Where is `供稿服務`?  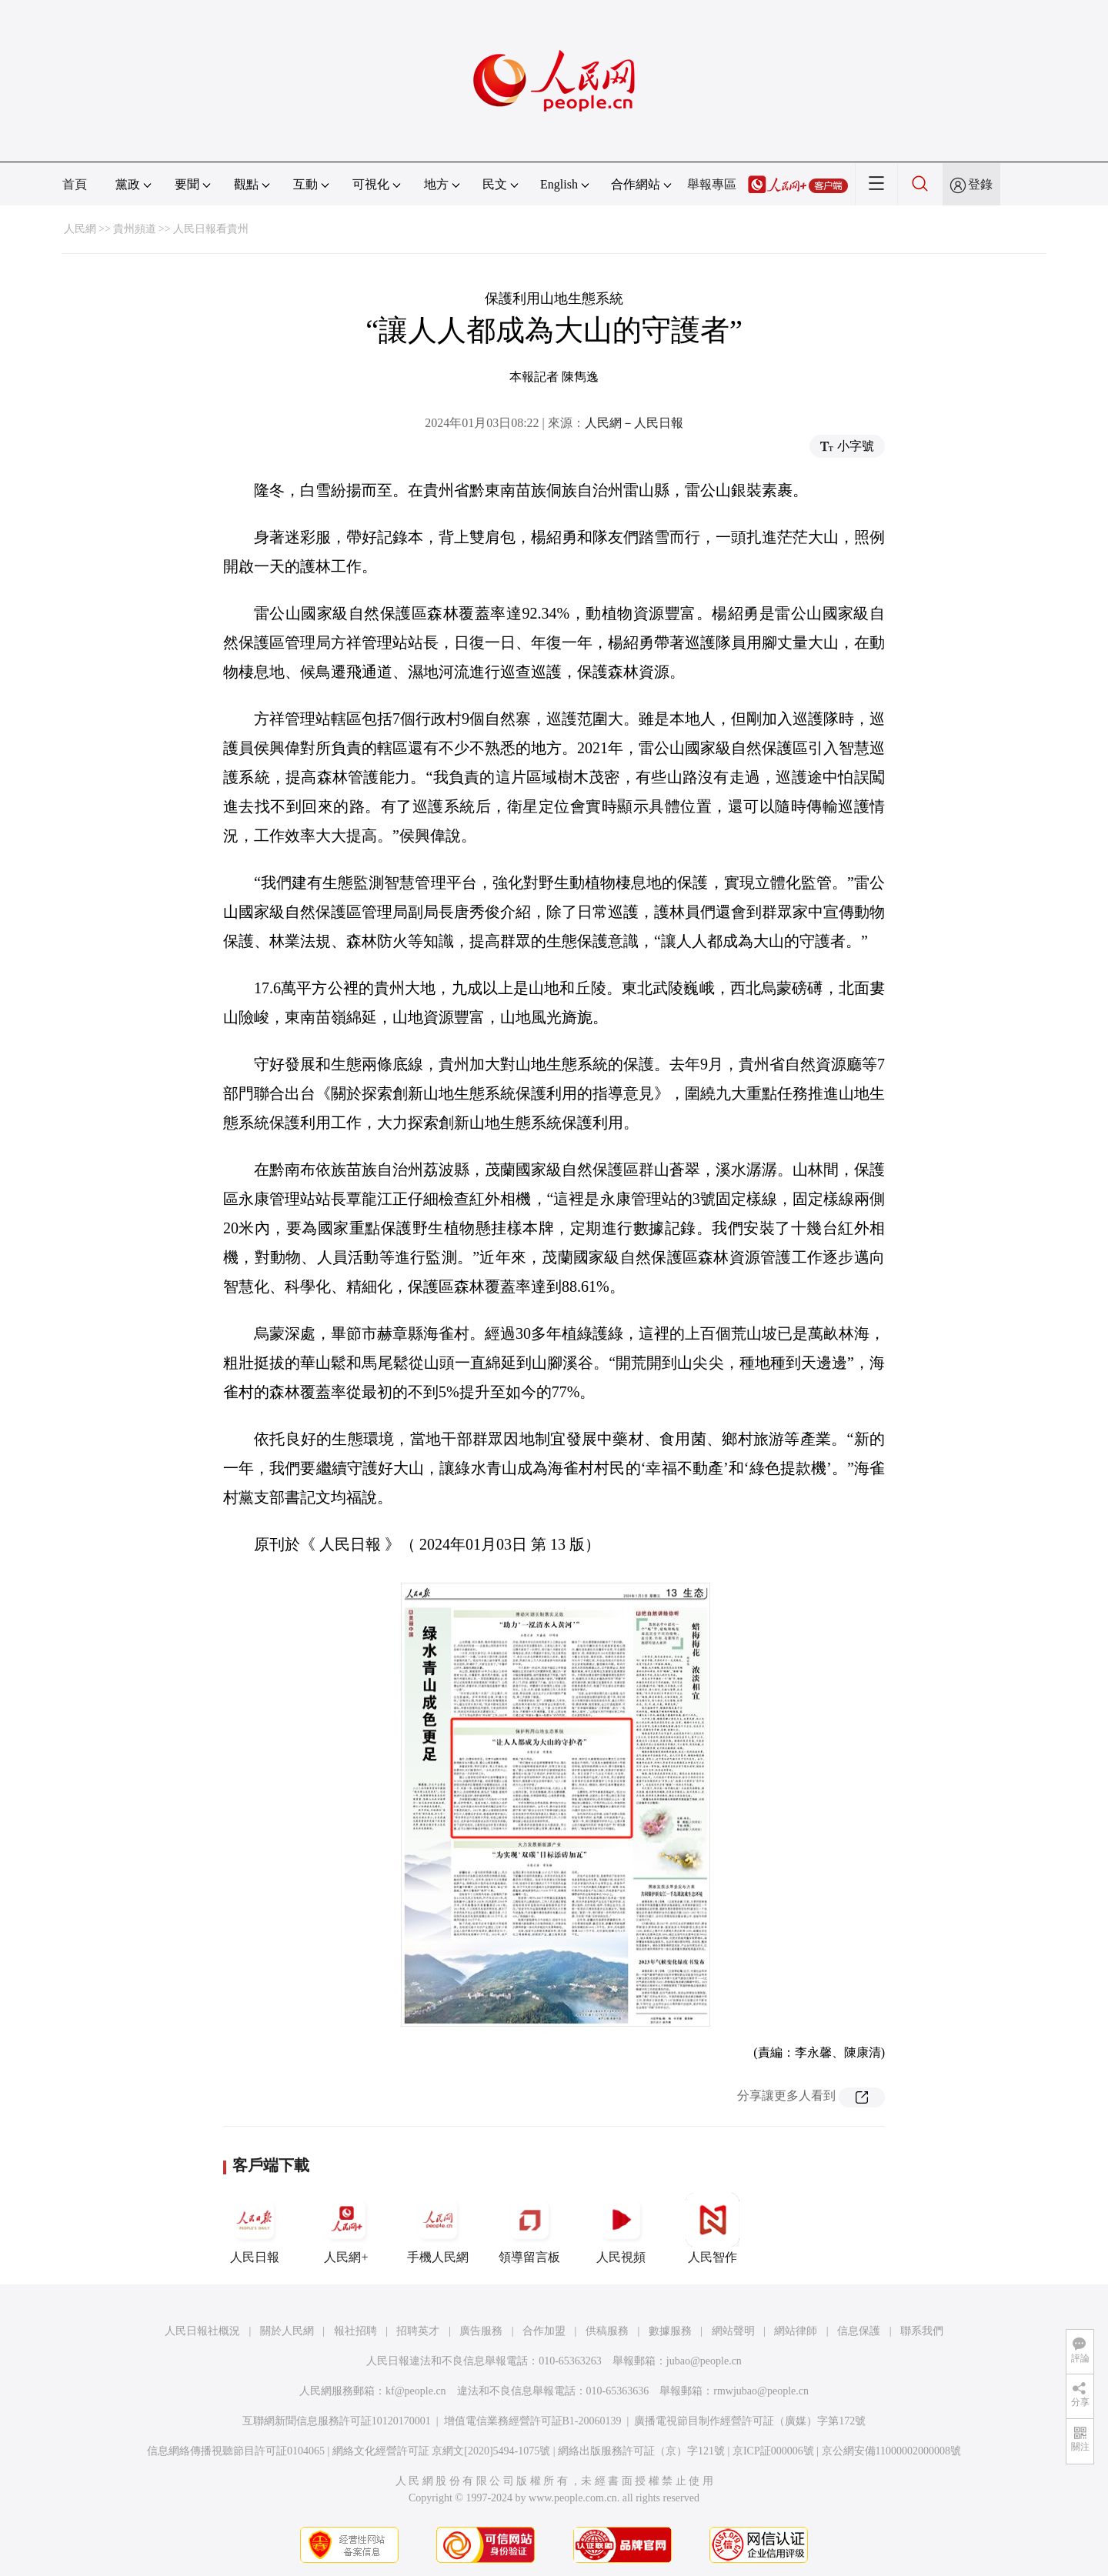
供稿服務 is located at coordinates (607, 2331).